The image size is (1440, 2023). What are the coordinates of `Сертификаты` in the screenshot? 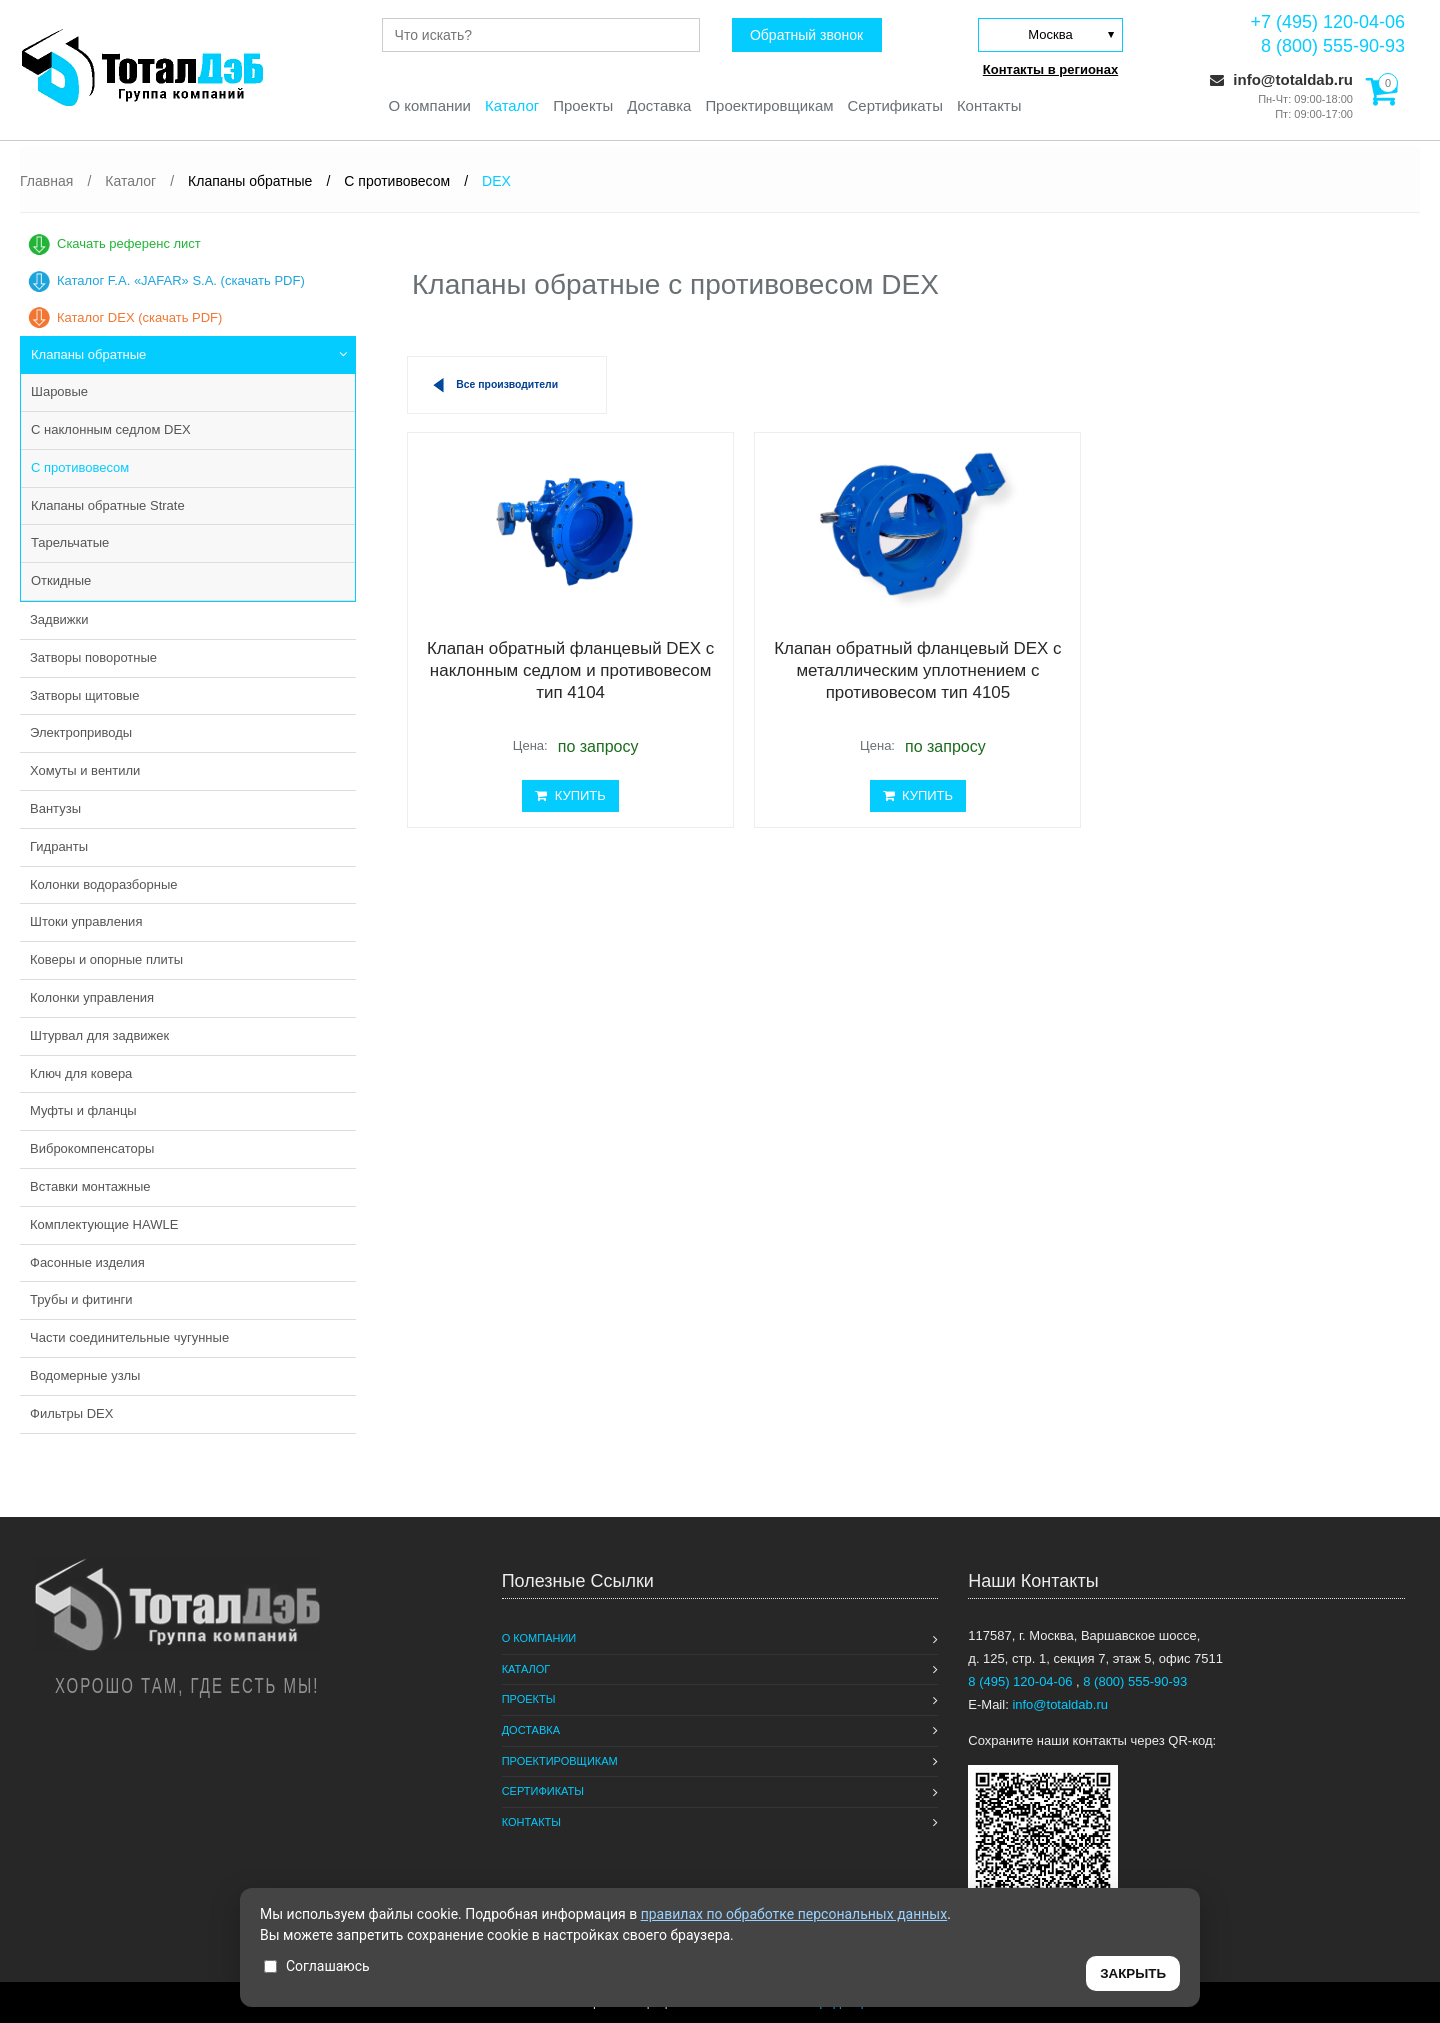 It's located at (896, 105).